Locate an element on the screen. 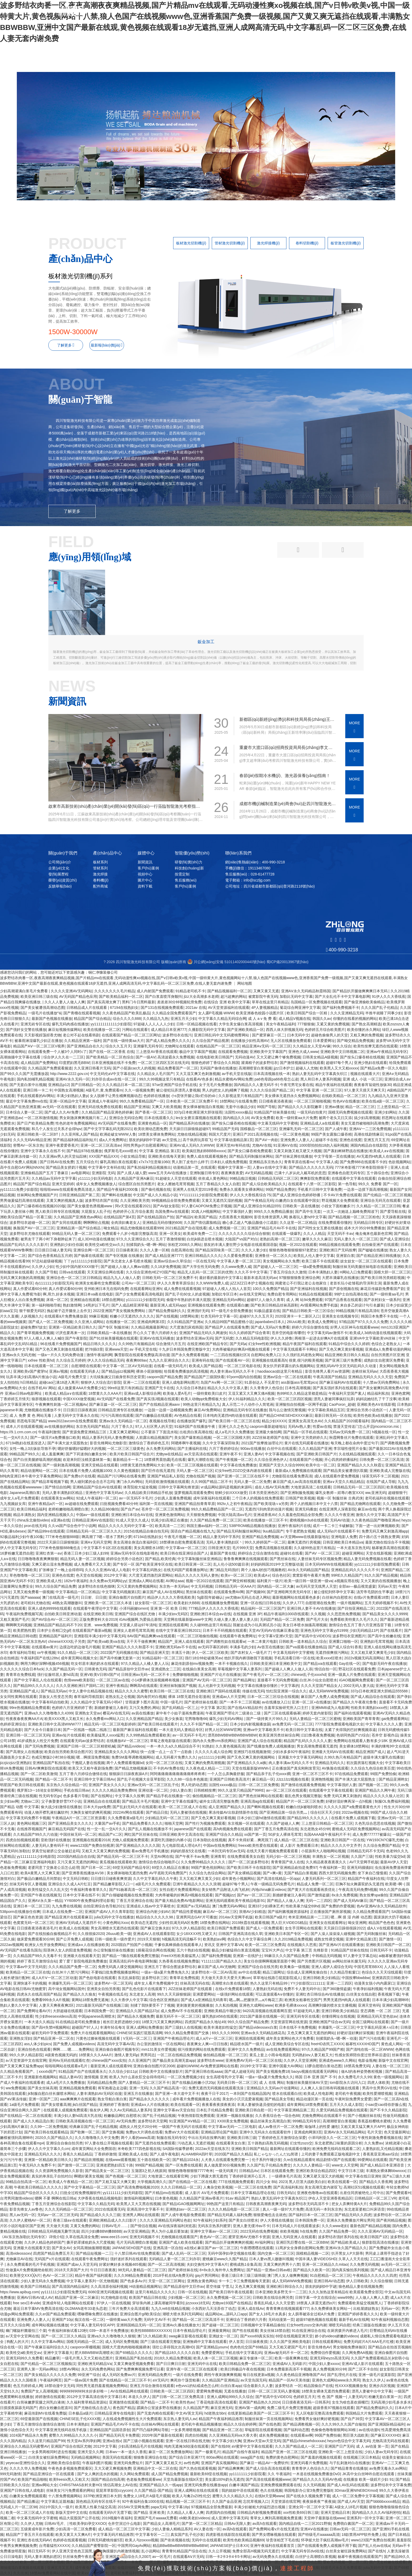 The width and height of the screenshot is (412, 2576). 手机高清看日韩一区在线 is located at coordinates (294, 1658).